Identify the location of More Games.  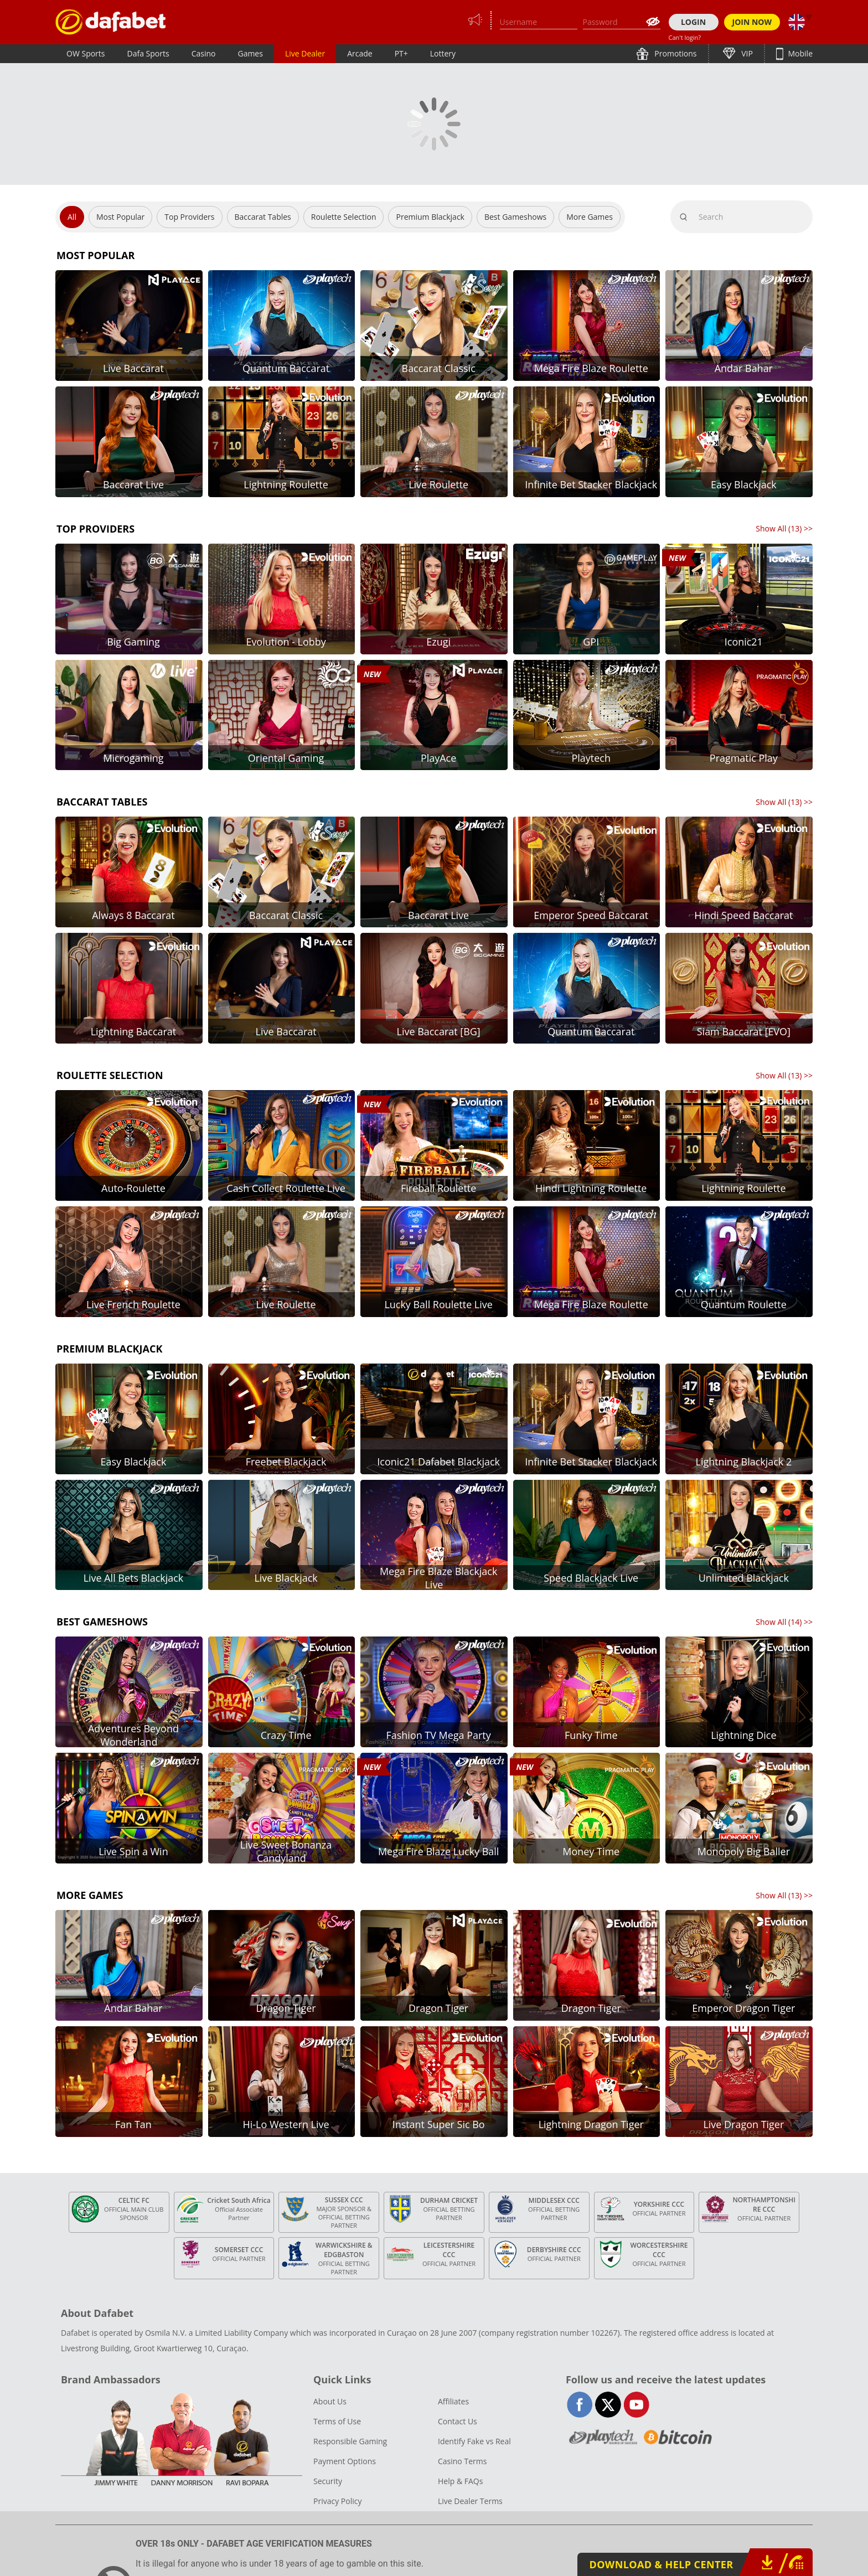
(589, 216).